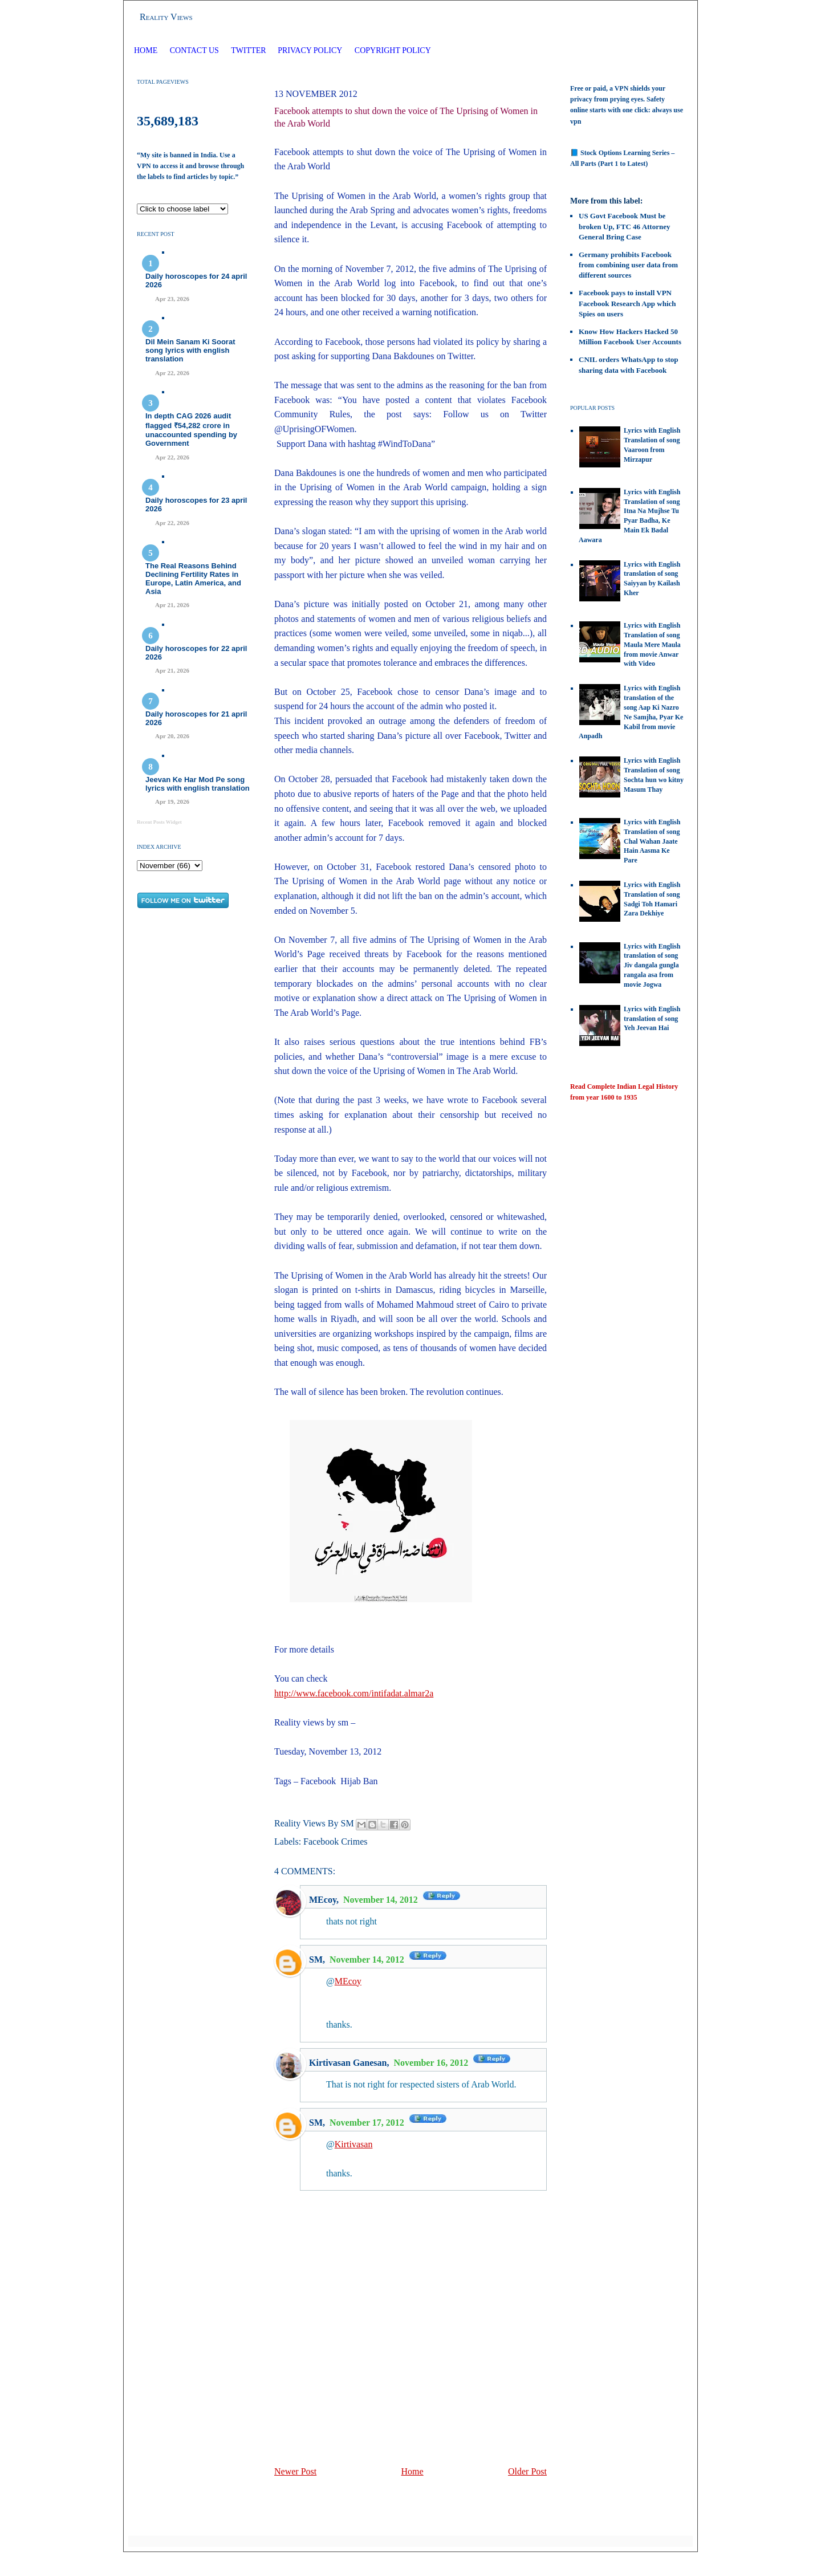 This screenshot has width=821, height=2576. I want to click on Lyrics with English translation of song Yeh Jeevan Hai, so click(652, 1018).